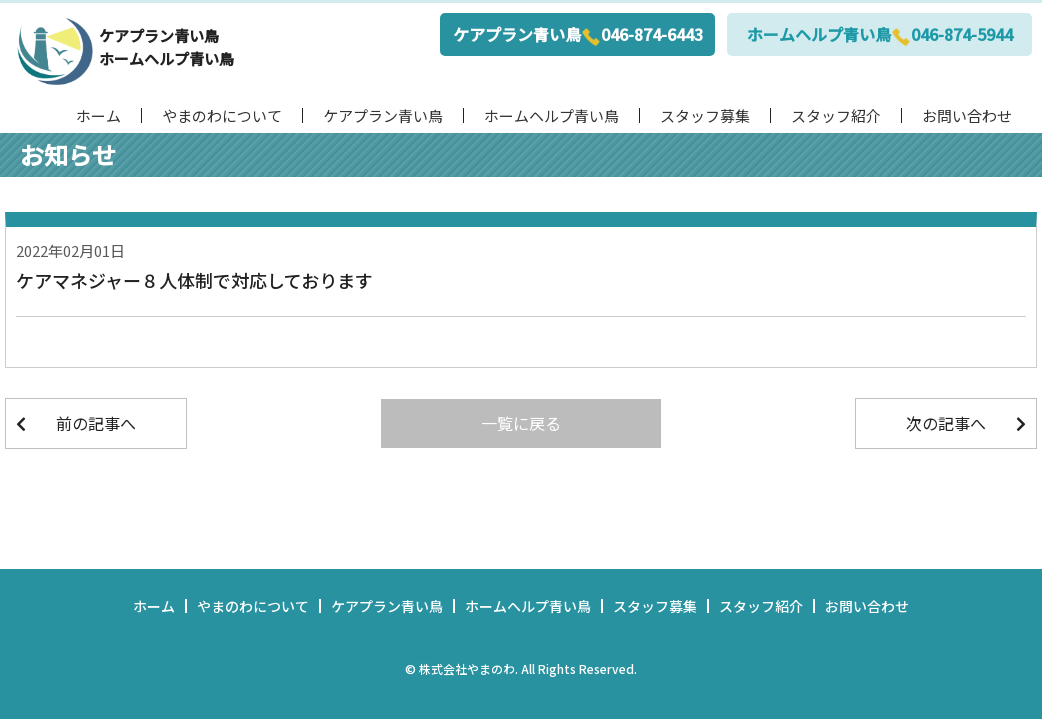 The image size is (1042, 720). I want to click on ケアプラン青い鳥046-874-6443, so click(578, 34).